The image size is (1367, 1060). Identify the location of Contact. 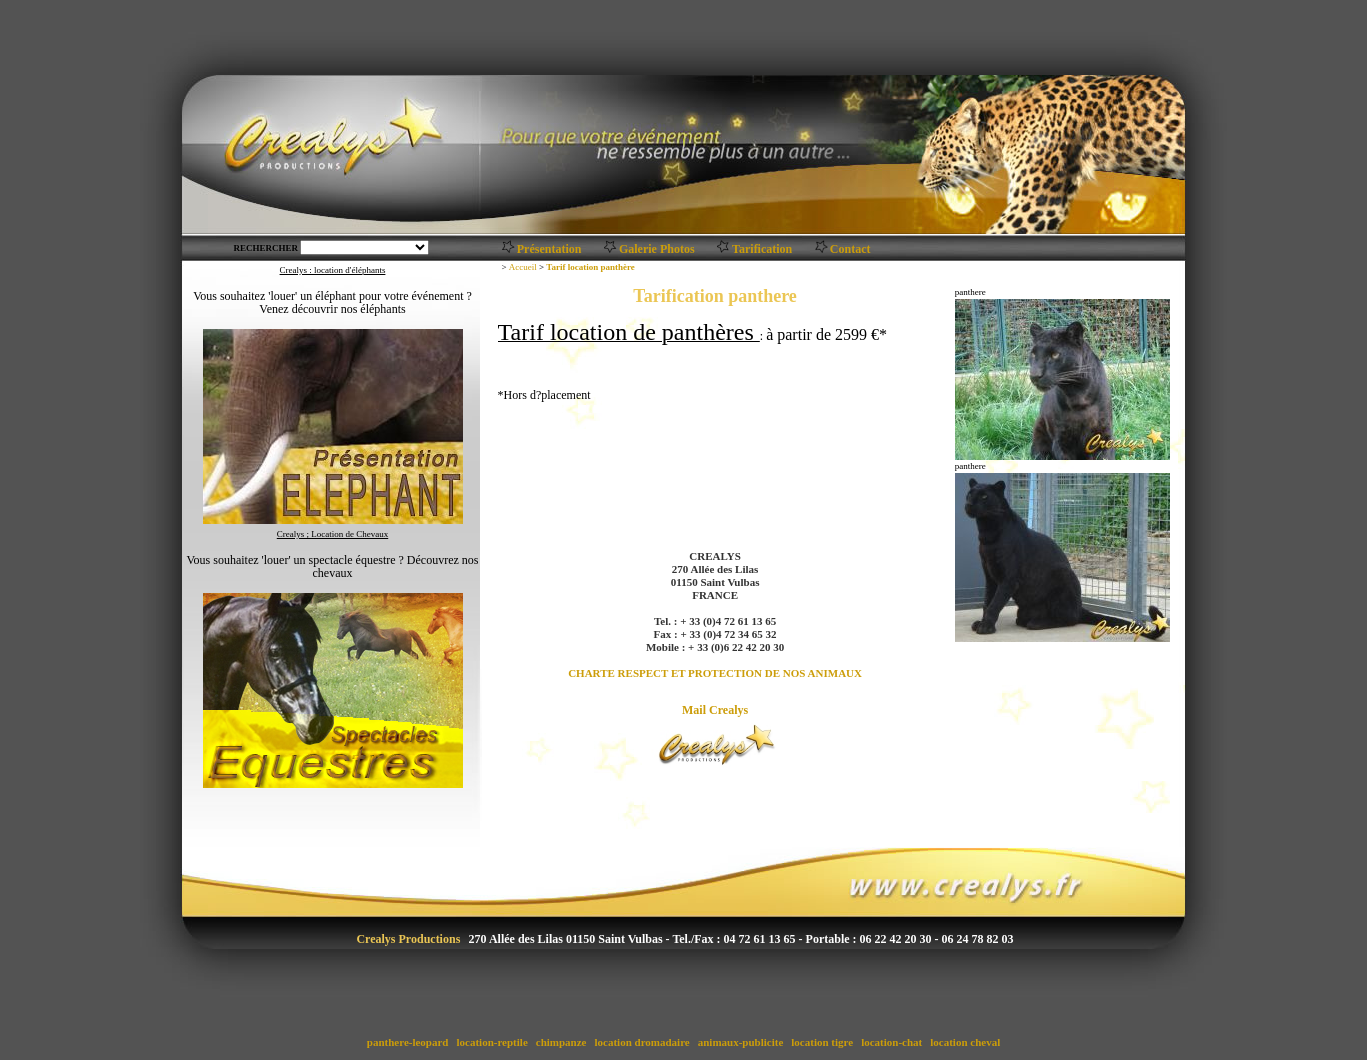
(850, 249).